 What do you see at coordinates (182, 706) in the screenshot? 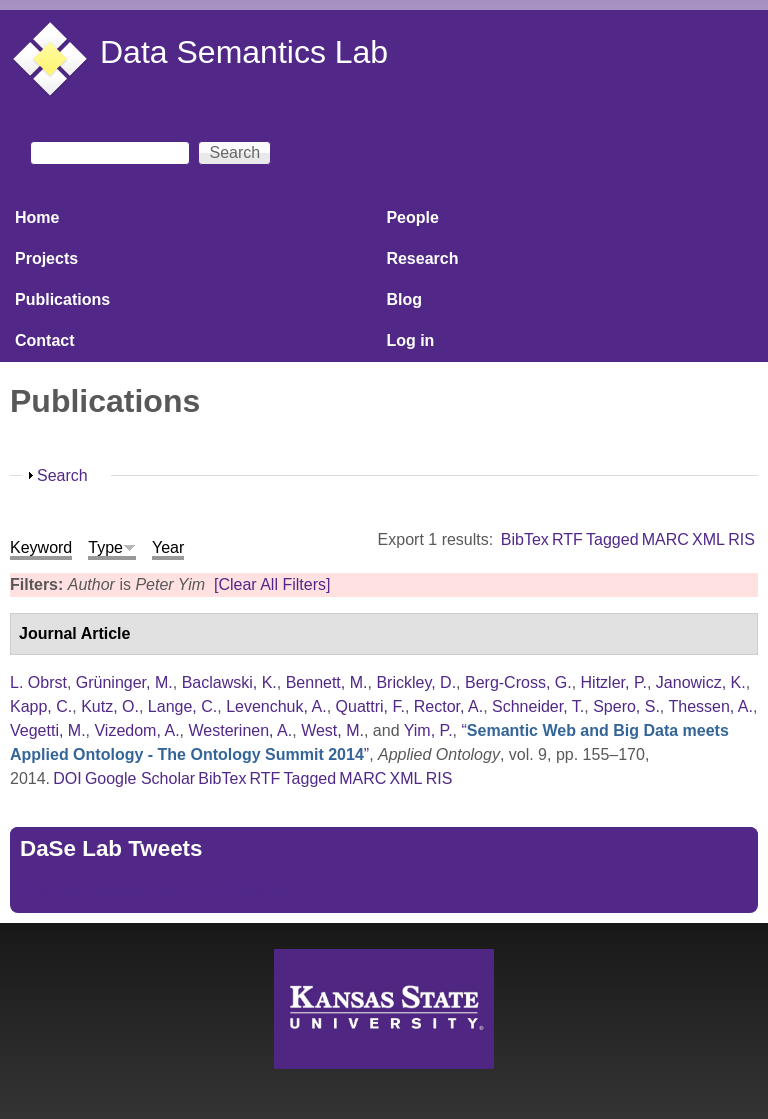
I see `Lange, C.` at bounding box center [182, 706].